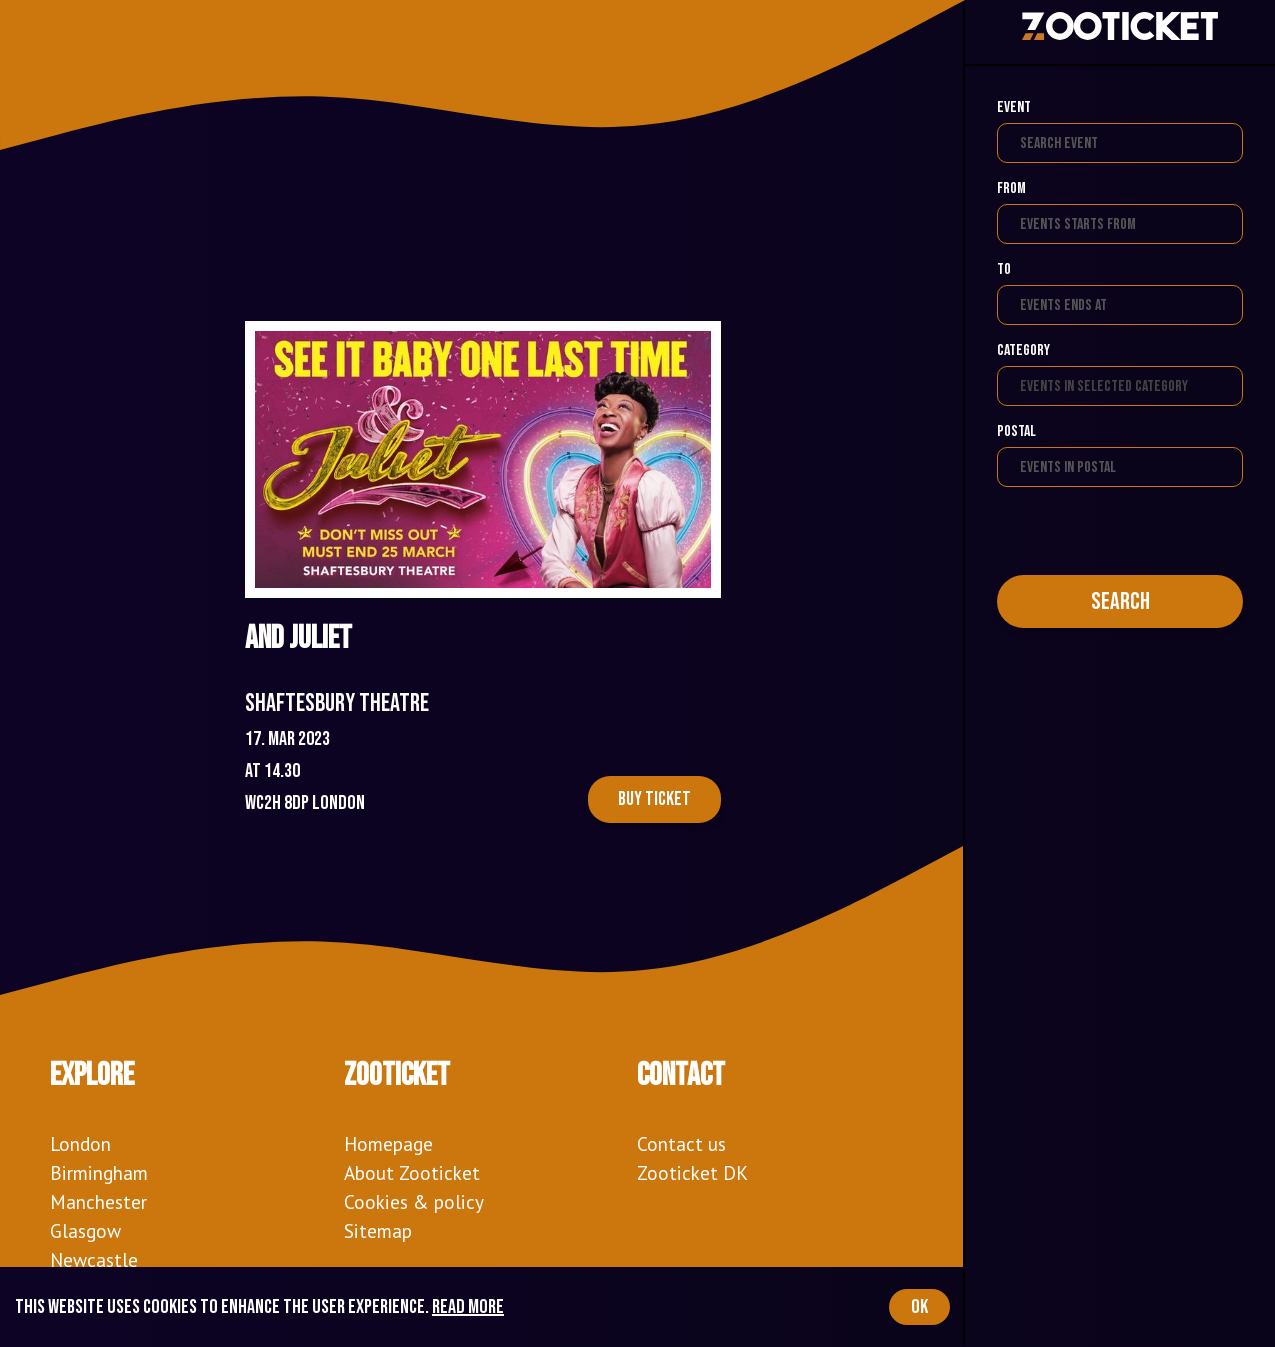 Image resolution: width=1275 pixels, height=1347 pixels. I want to click on Contact us, so click(681, 1143).